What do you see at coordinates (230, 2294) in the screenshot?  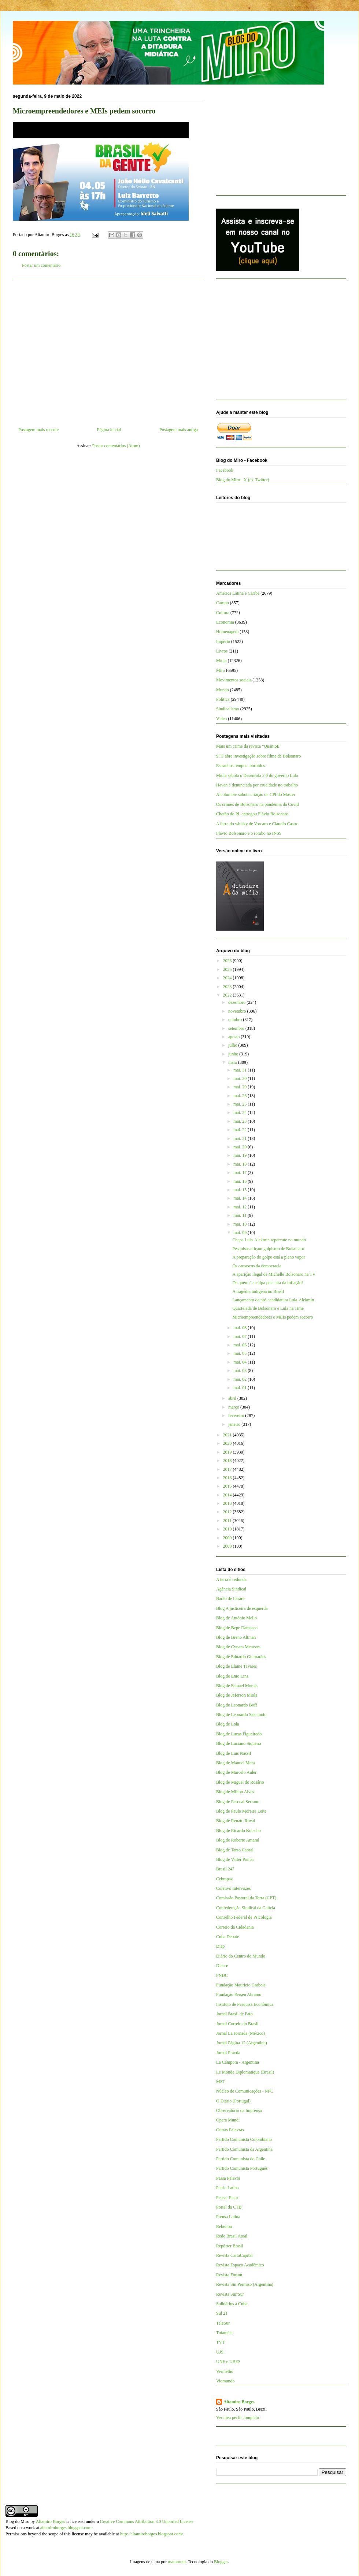 I see `Revista Sur/Sur` at bounding box center [230, 2294].